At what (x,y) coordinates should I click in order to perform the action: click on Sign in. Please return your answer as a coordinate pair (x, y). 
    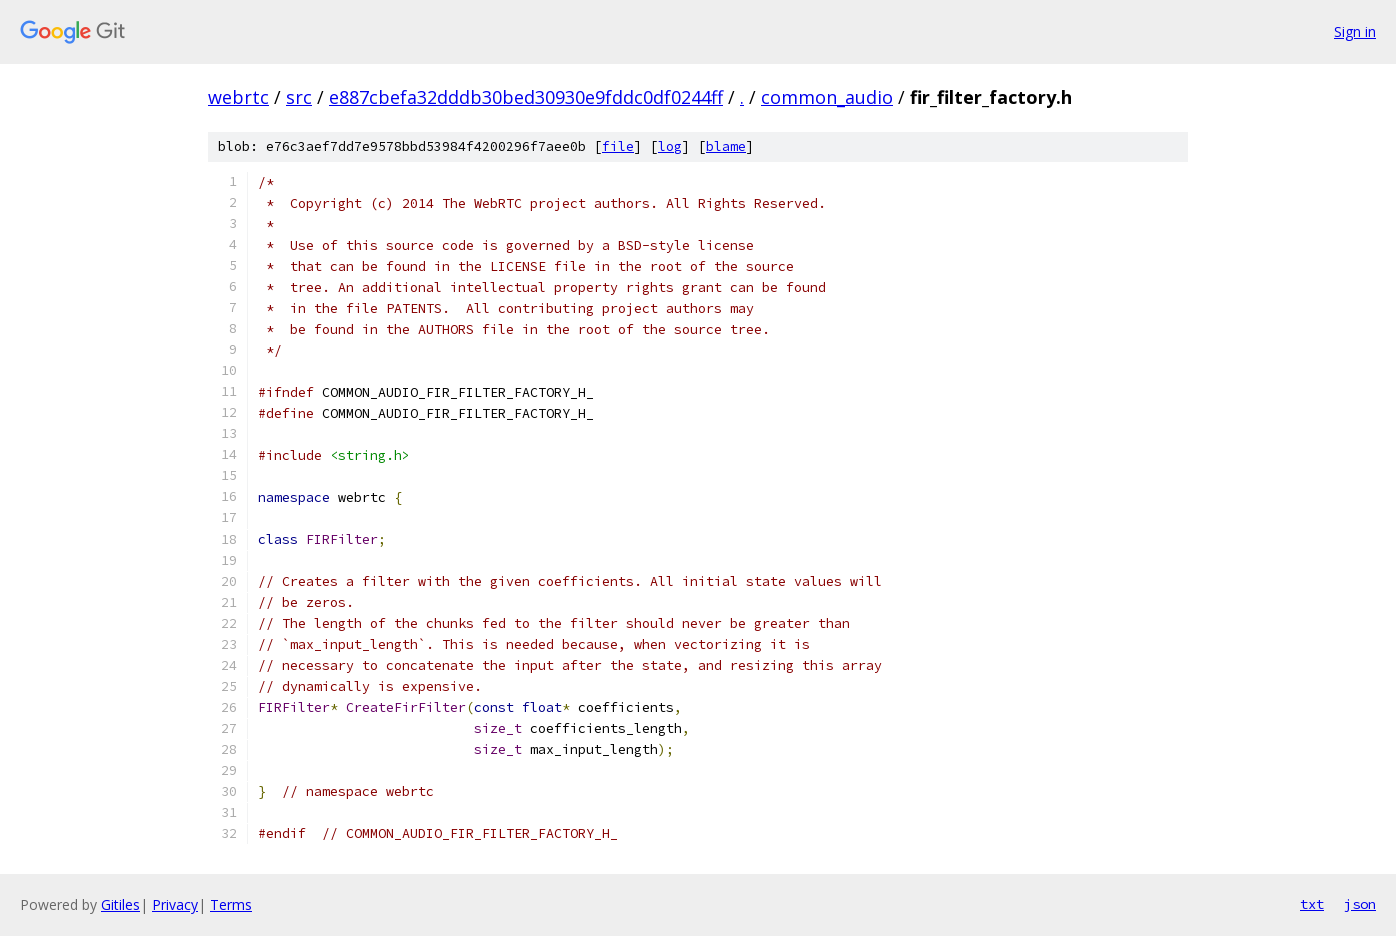
    Looking at the image, I should click on (1355, 31).